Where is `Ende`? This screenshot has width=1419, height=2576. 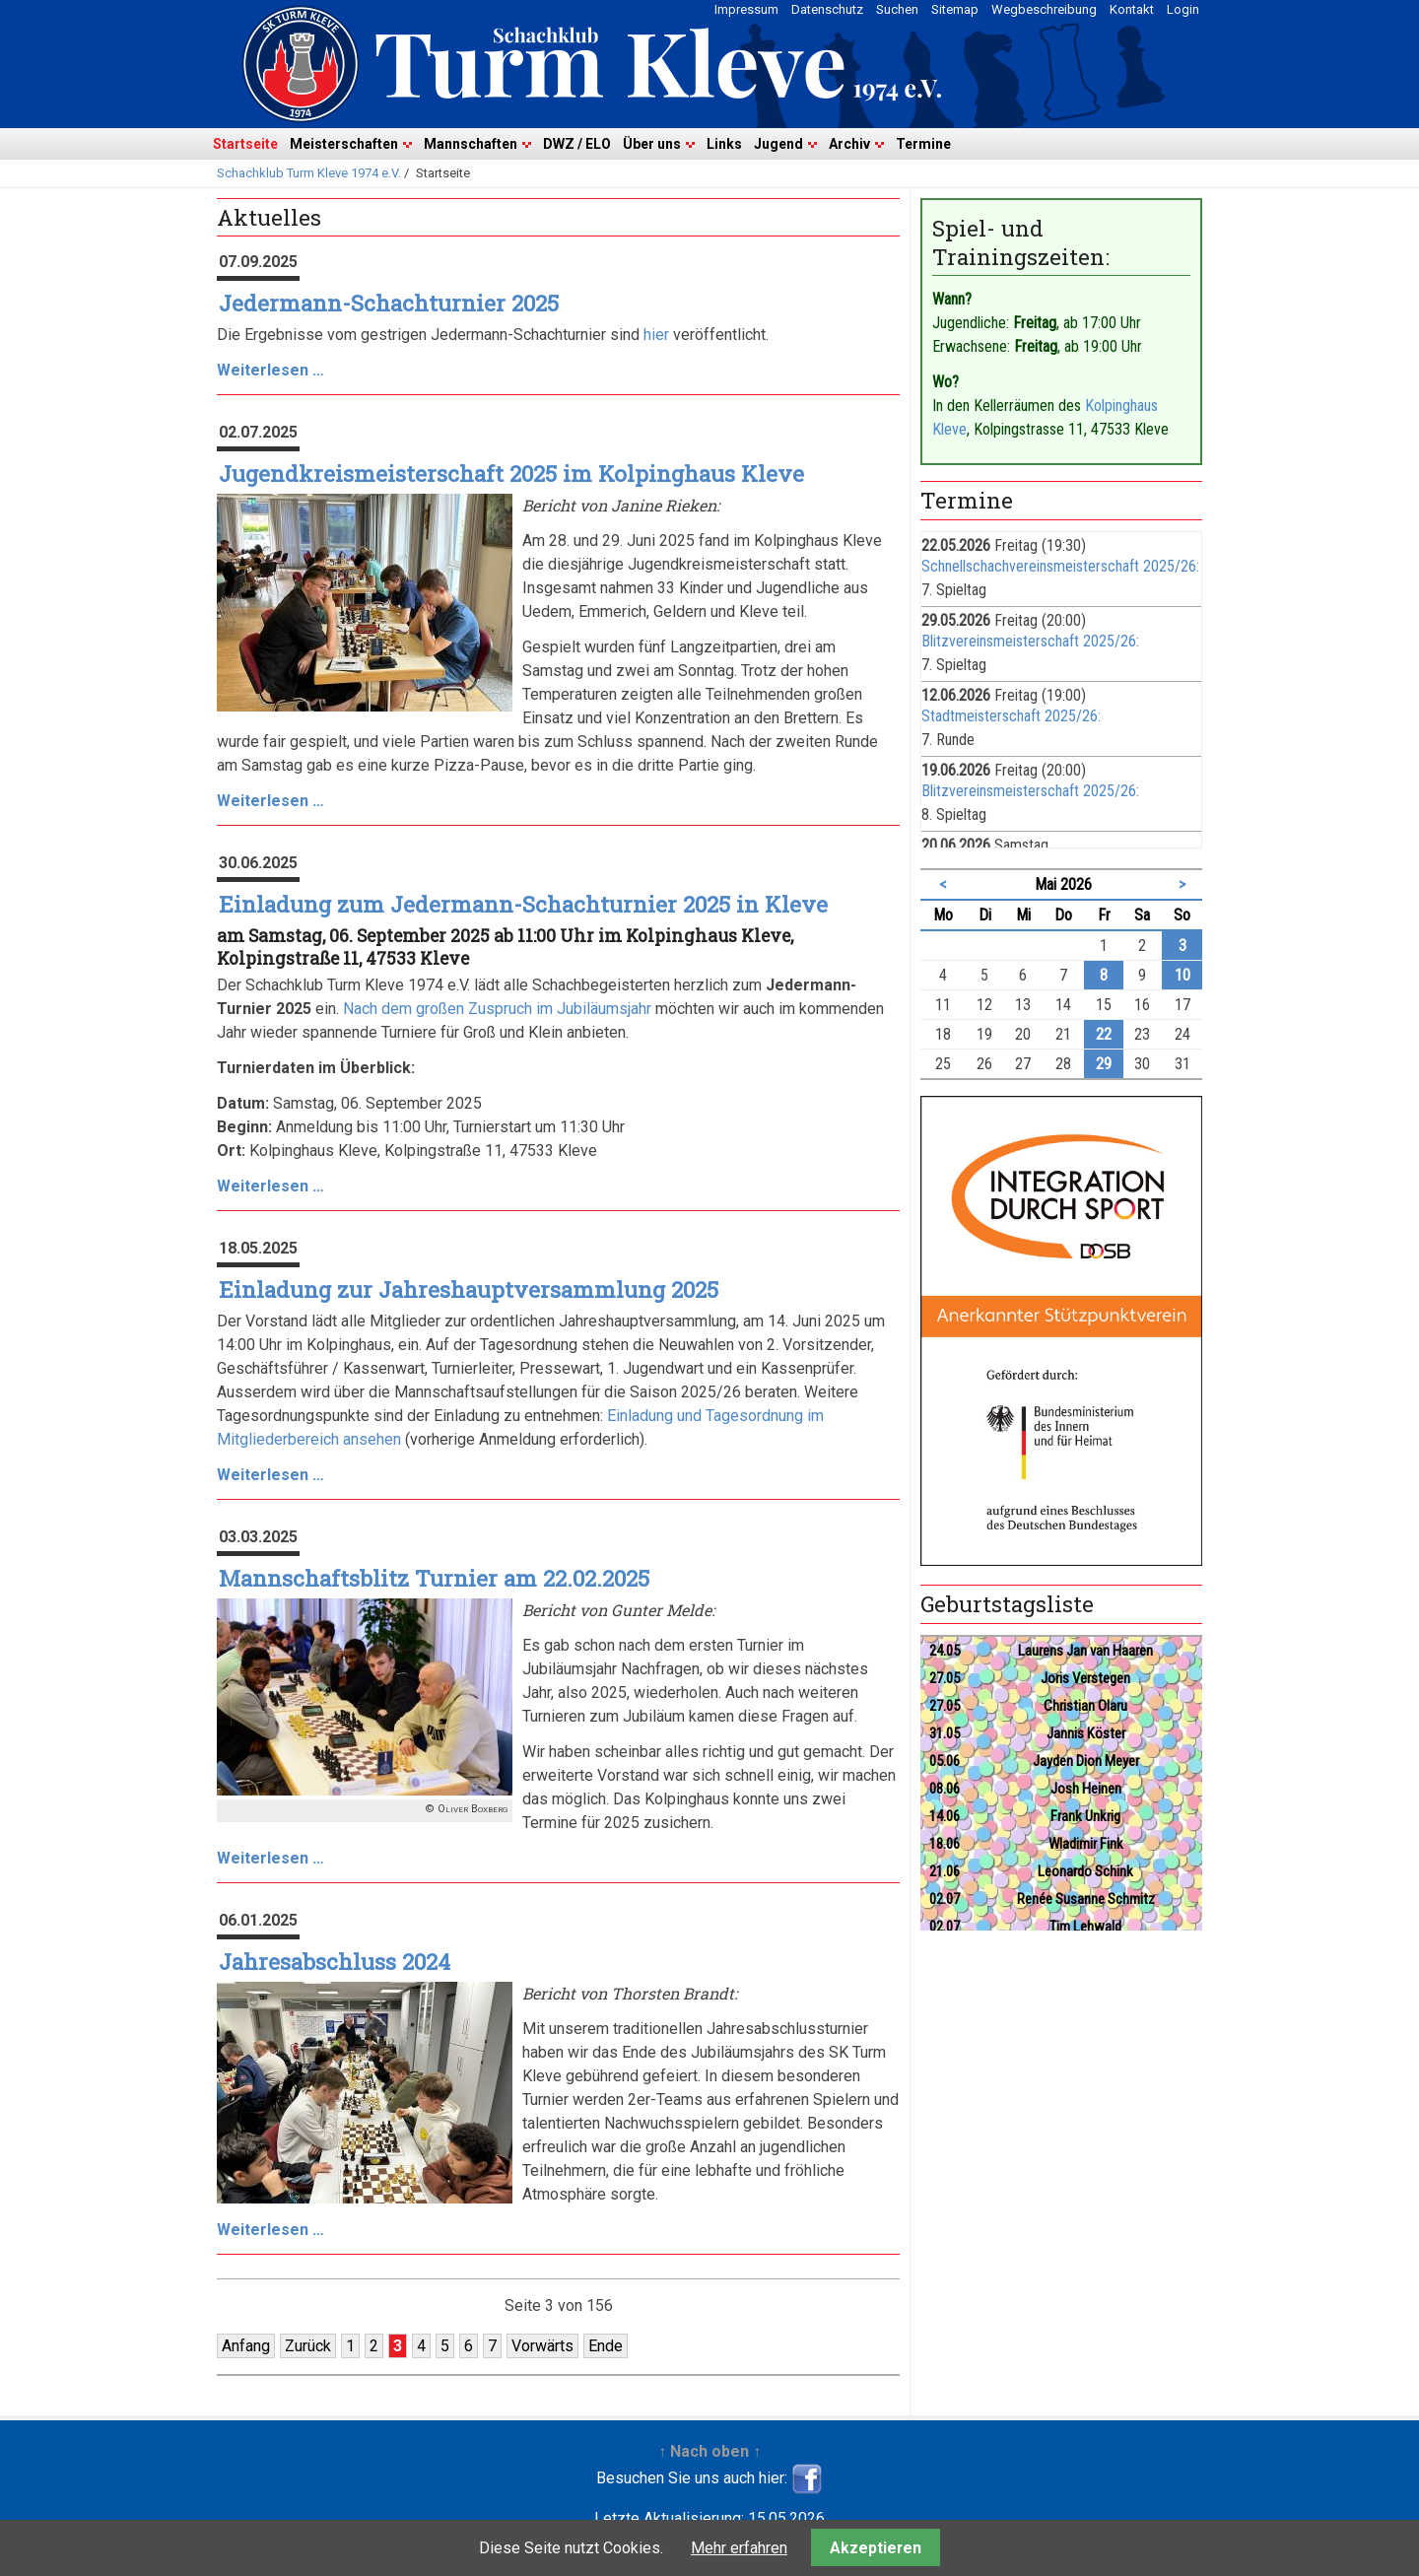 Ende is located at coordinates (605, 2346).